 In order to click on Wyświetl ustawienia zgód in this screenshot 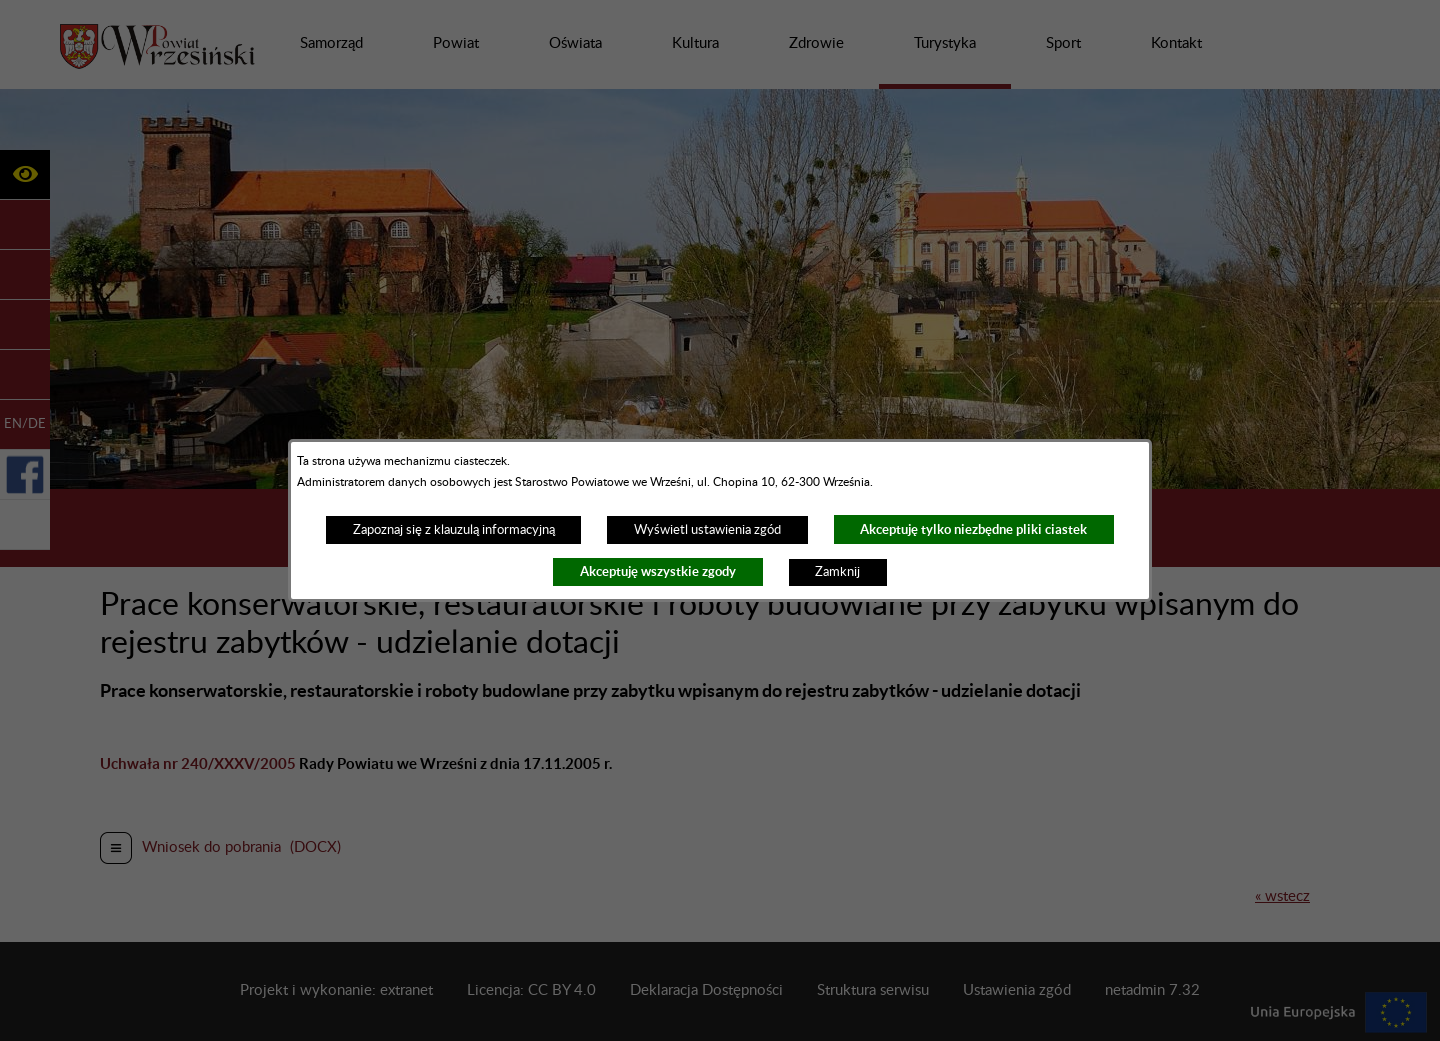, I will do `click(707, 530)`.